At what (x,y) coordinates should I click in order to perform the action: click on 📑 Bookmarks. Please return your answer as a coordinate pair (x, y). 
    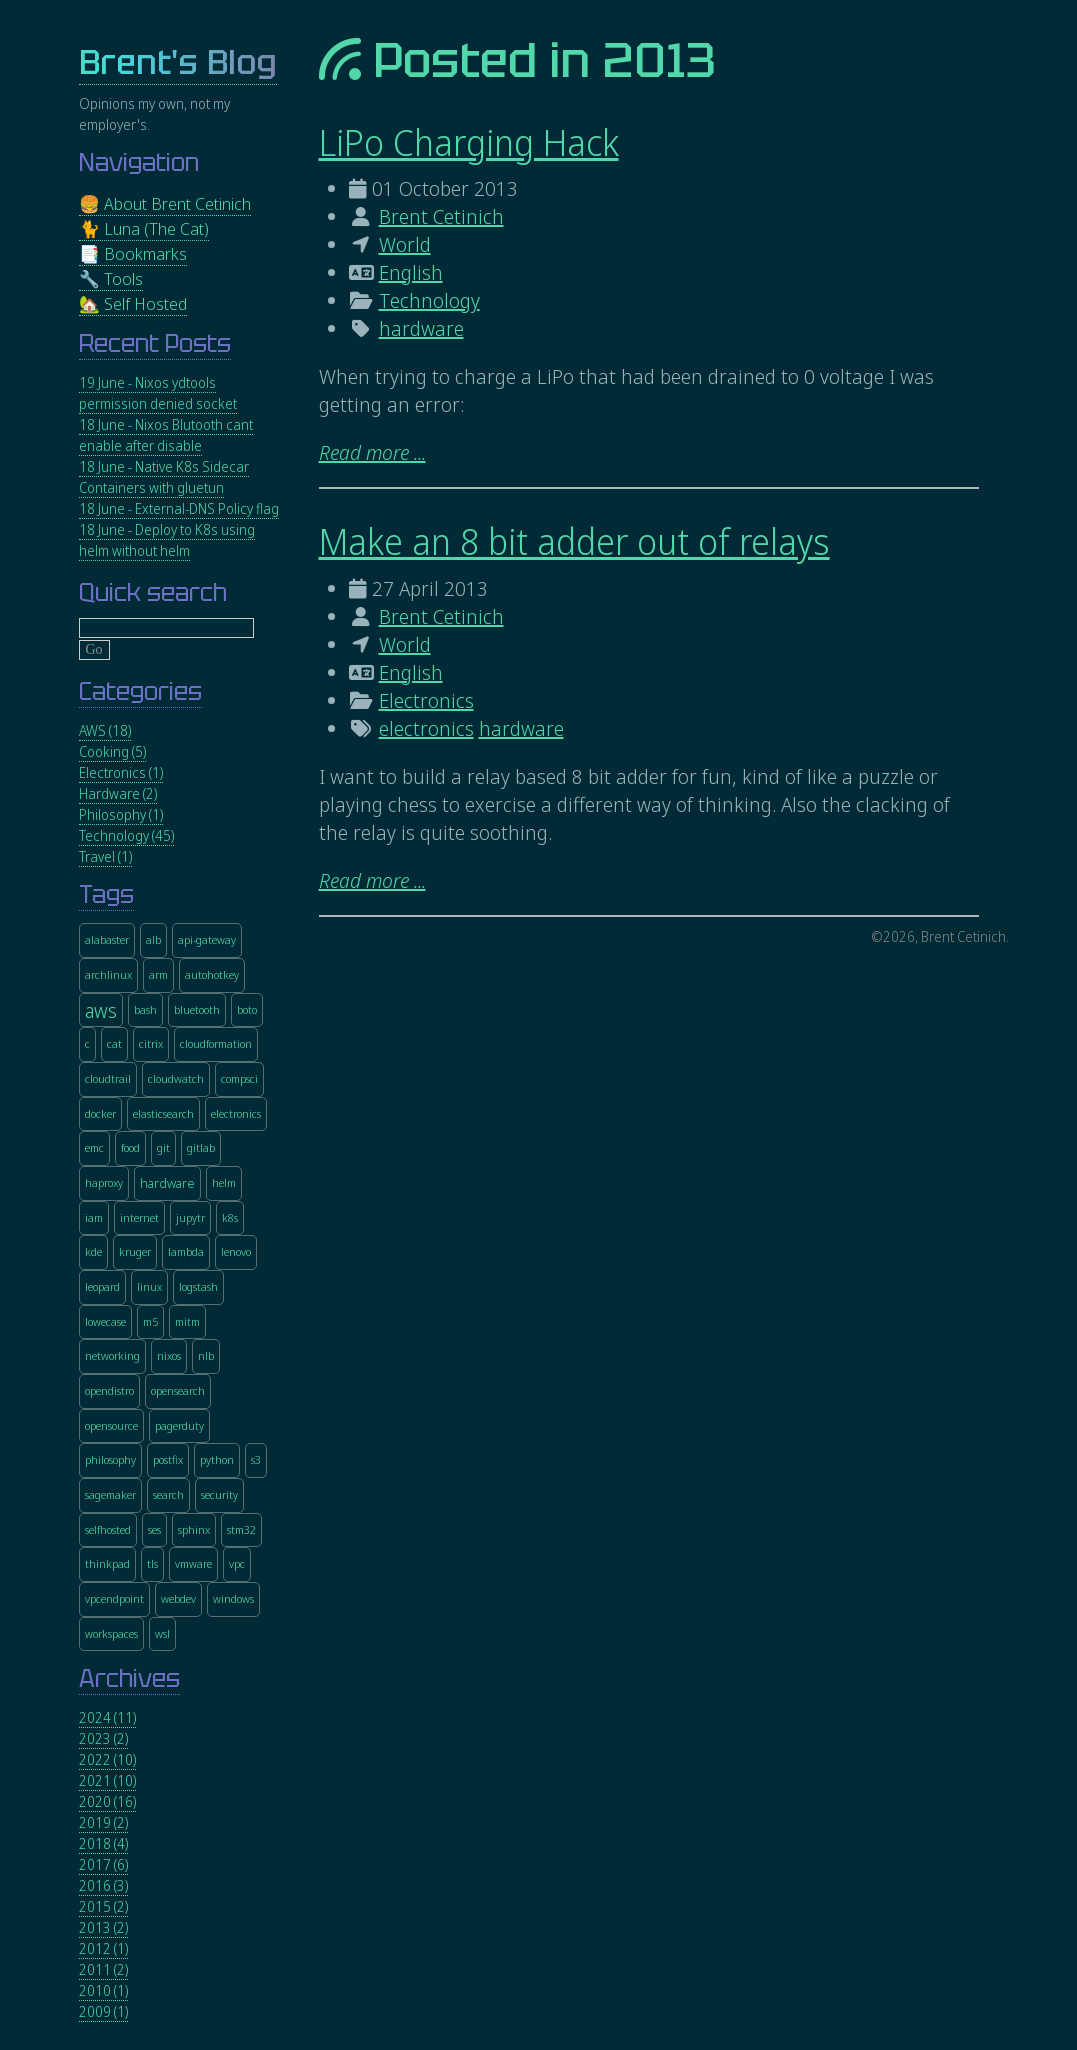
    Looking at the image, I should click on (133, 253).